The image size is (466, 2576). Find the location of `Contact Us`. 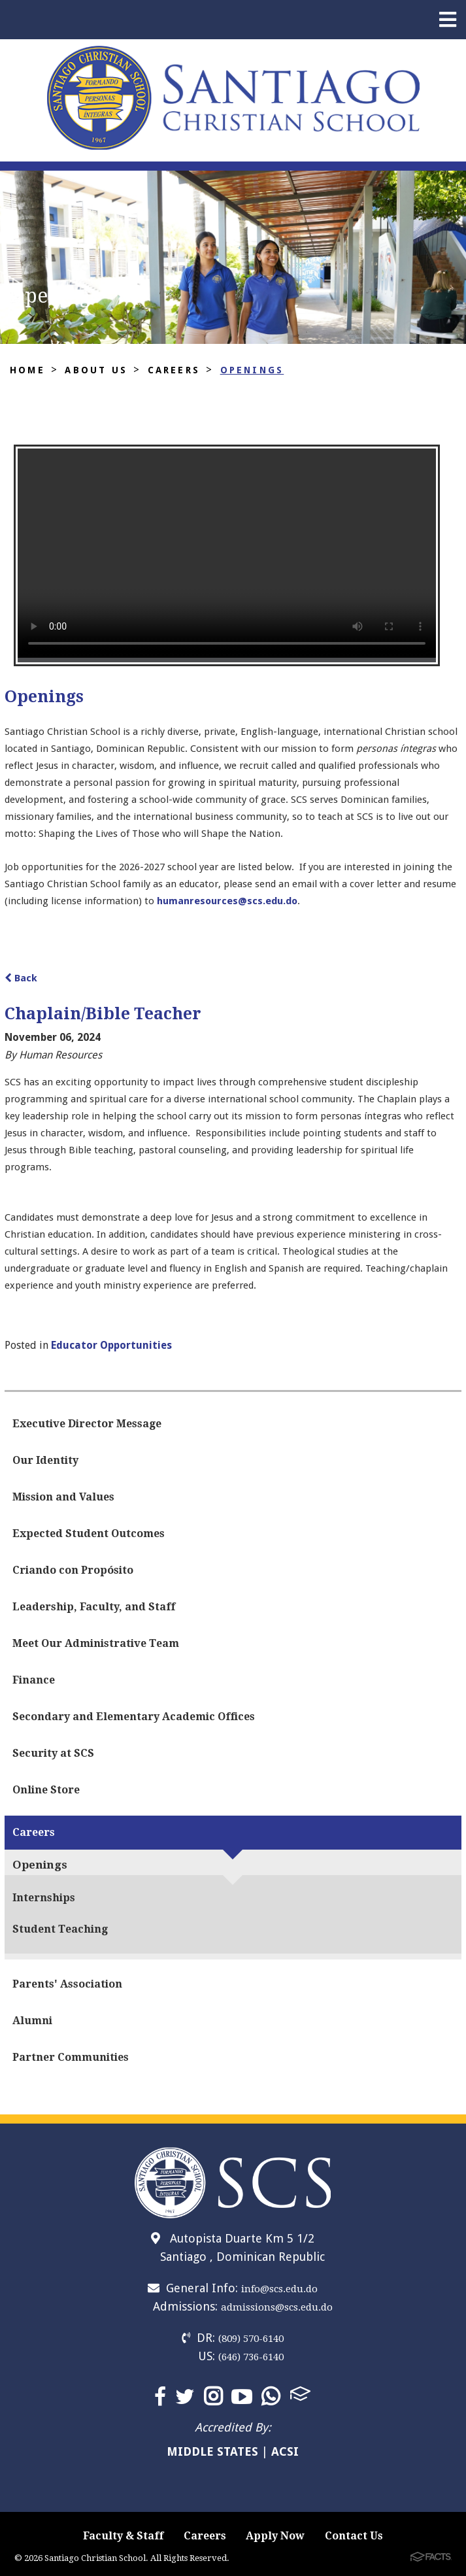

Contact Us is located at coordinates (354, 2536).